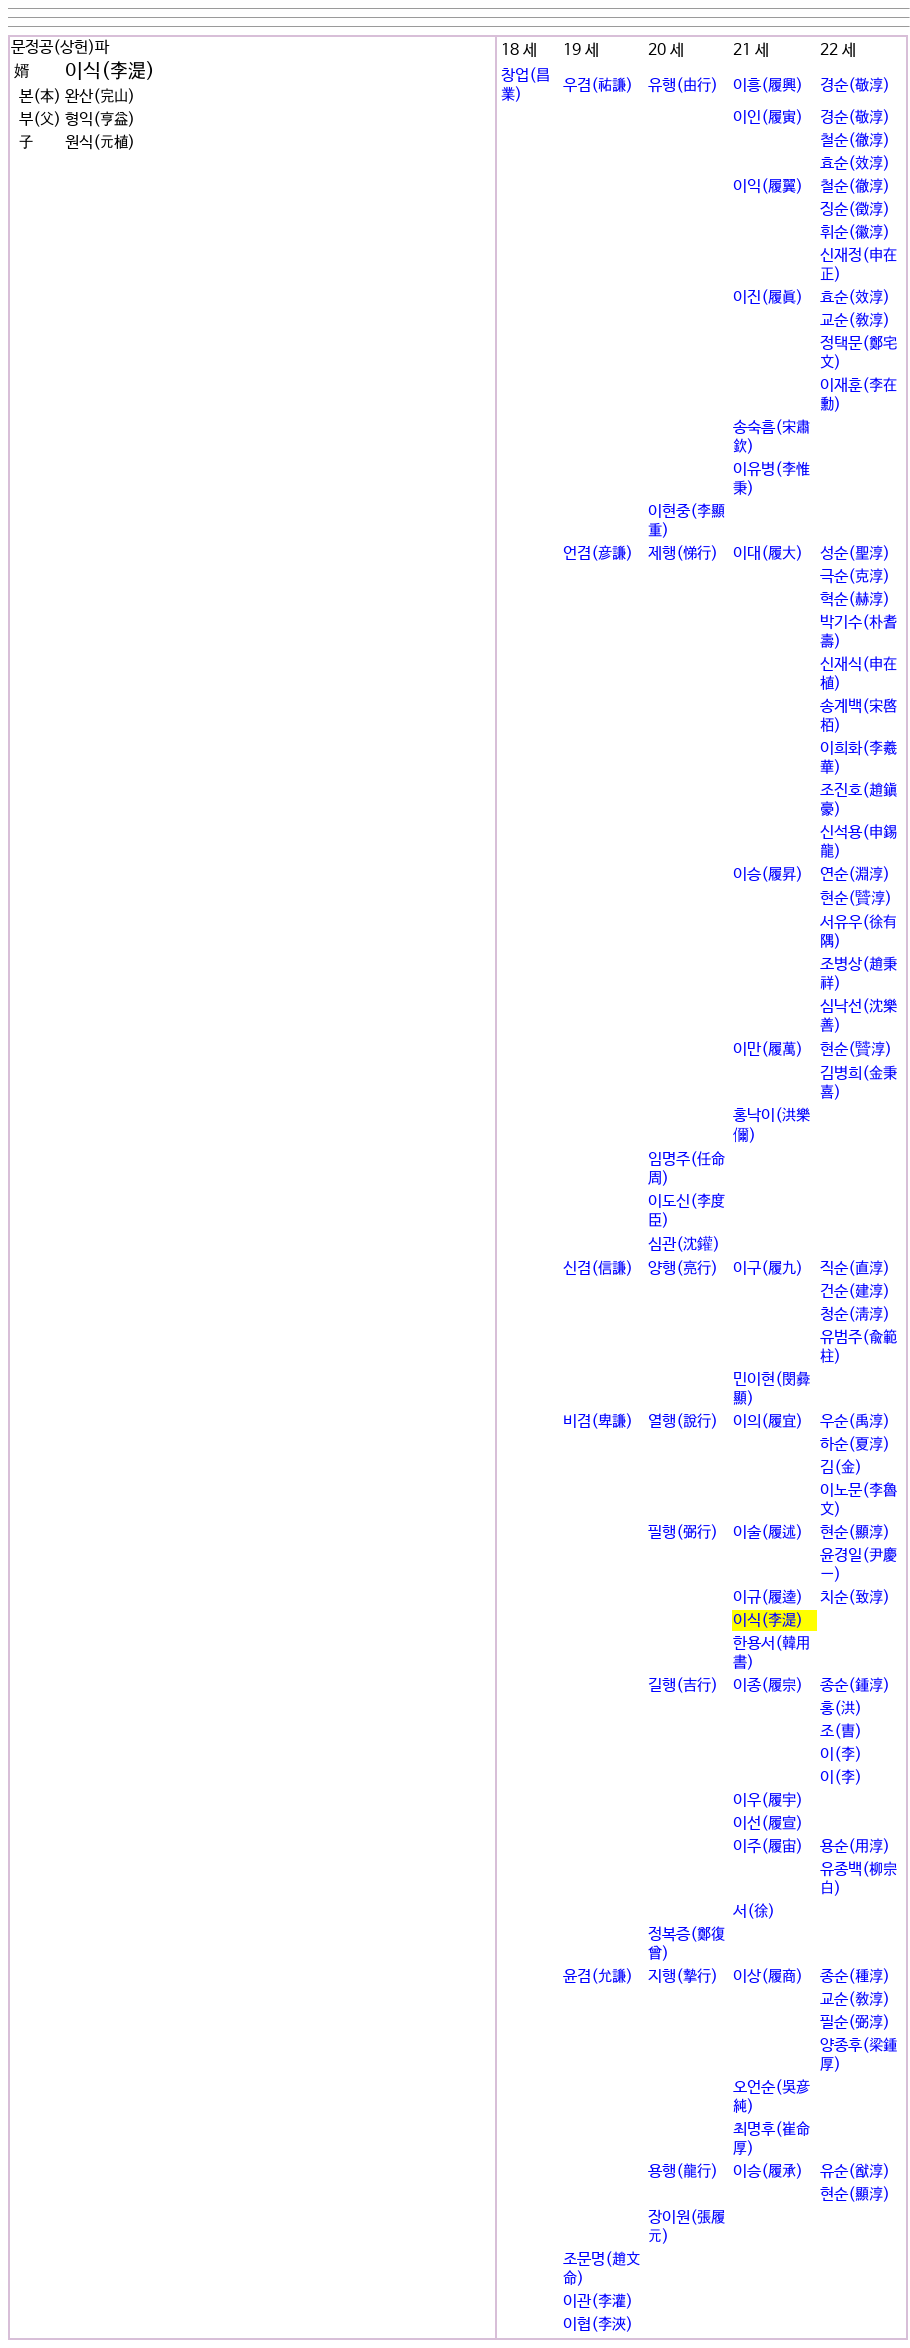  Describe the element at coordinates (768, 1049) in the screenshot. I see `이만(履萬)` at that location.